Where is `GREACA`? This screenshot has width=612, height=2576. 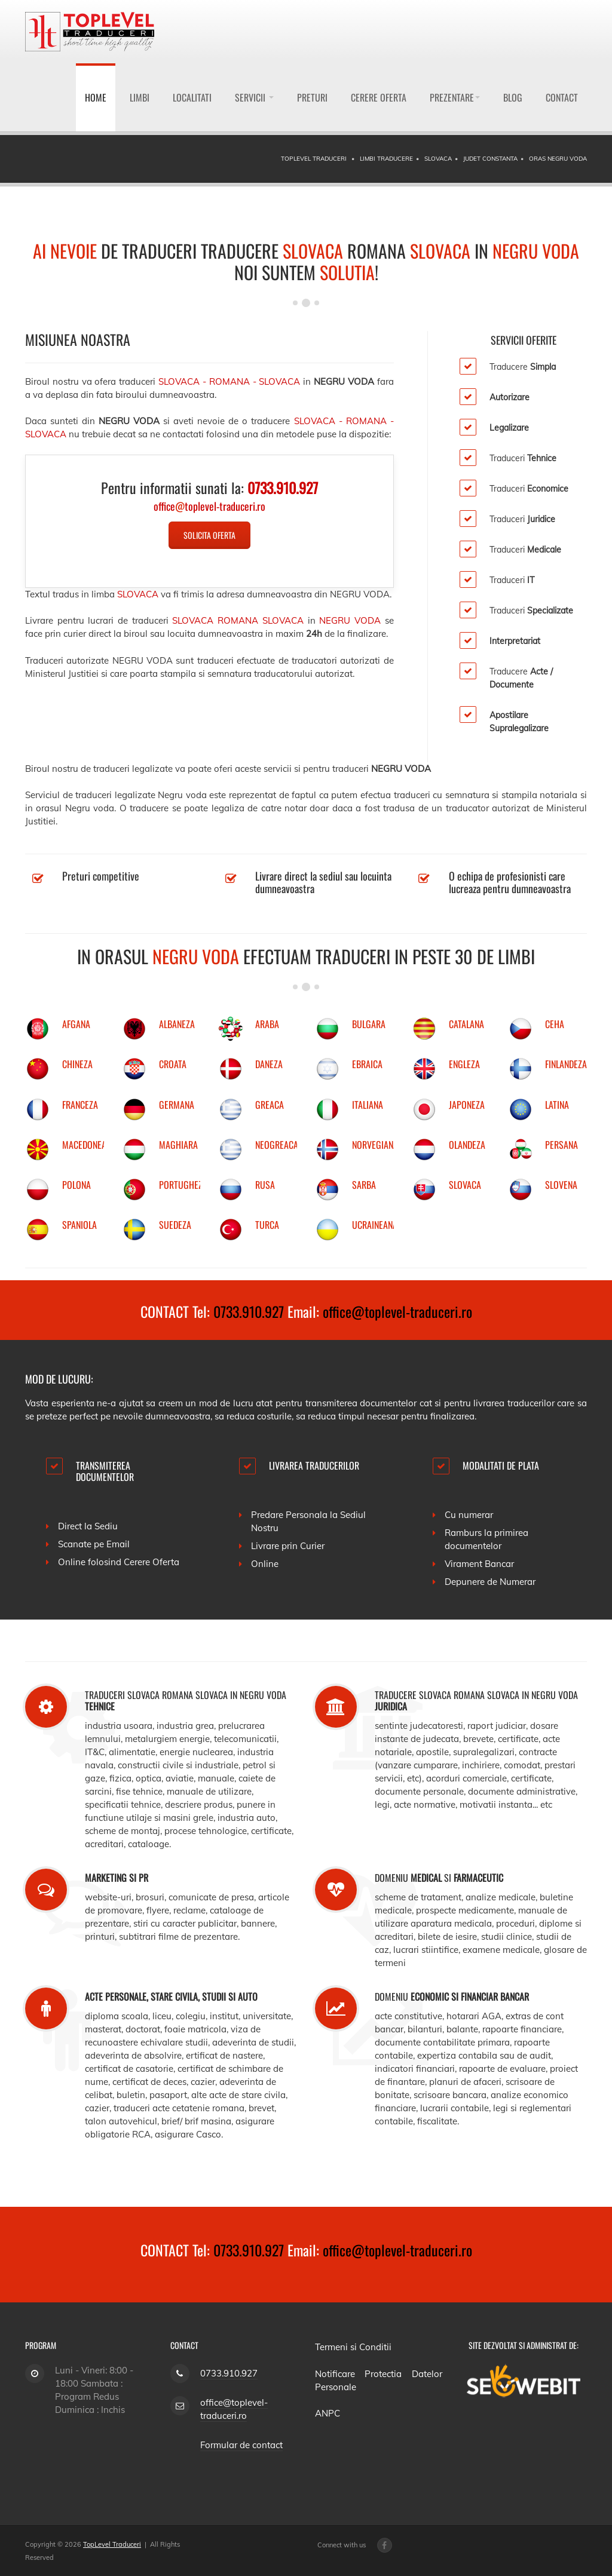
GREACA is located at coordinates (269, 1104).